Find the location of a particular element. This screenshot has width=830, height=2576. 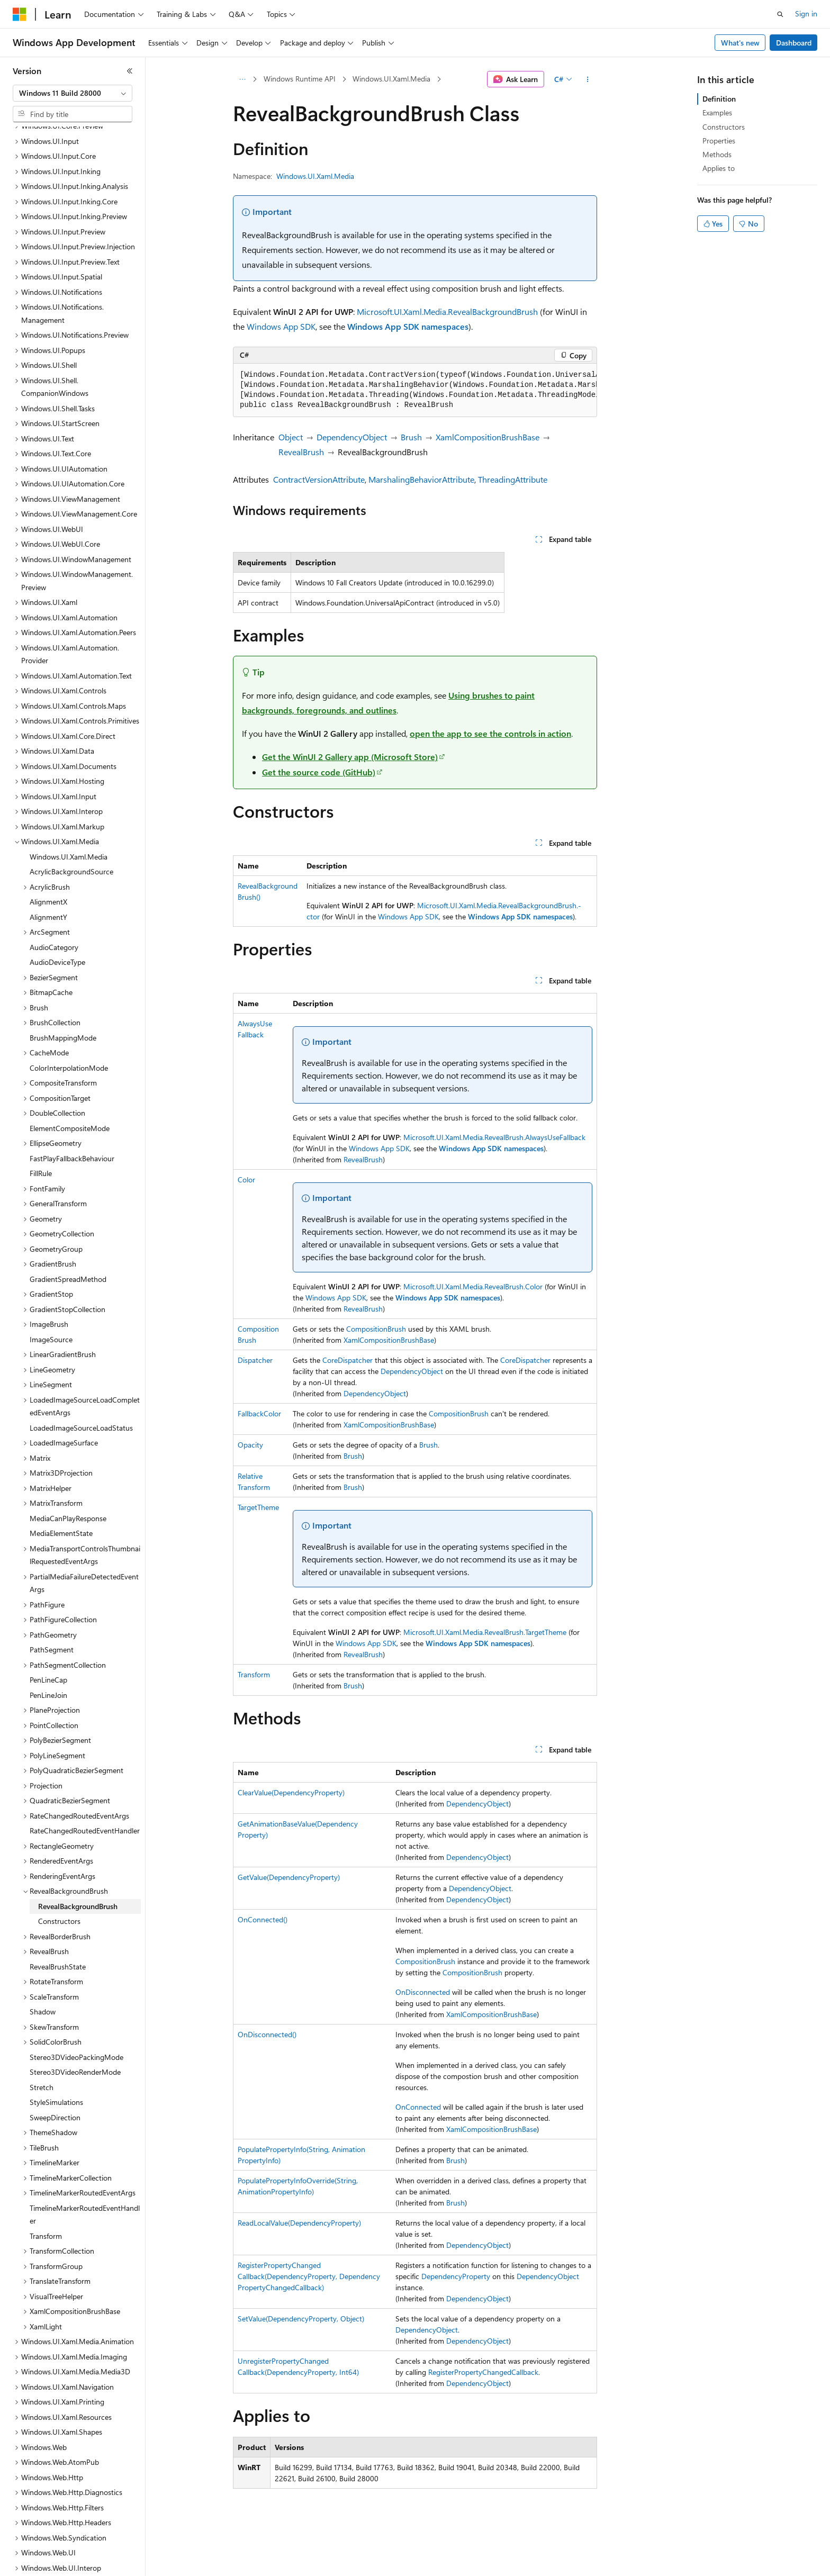

RateChangedRoutedEventHandler [treeitem] is located at coordinates (85, 1794).